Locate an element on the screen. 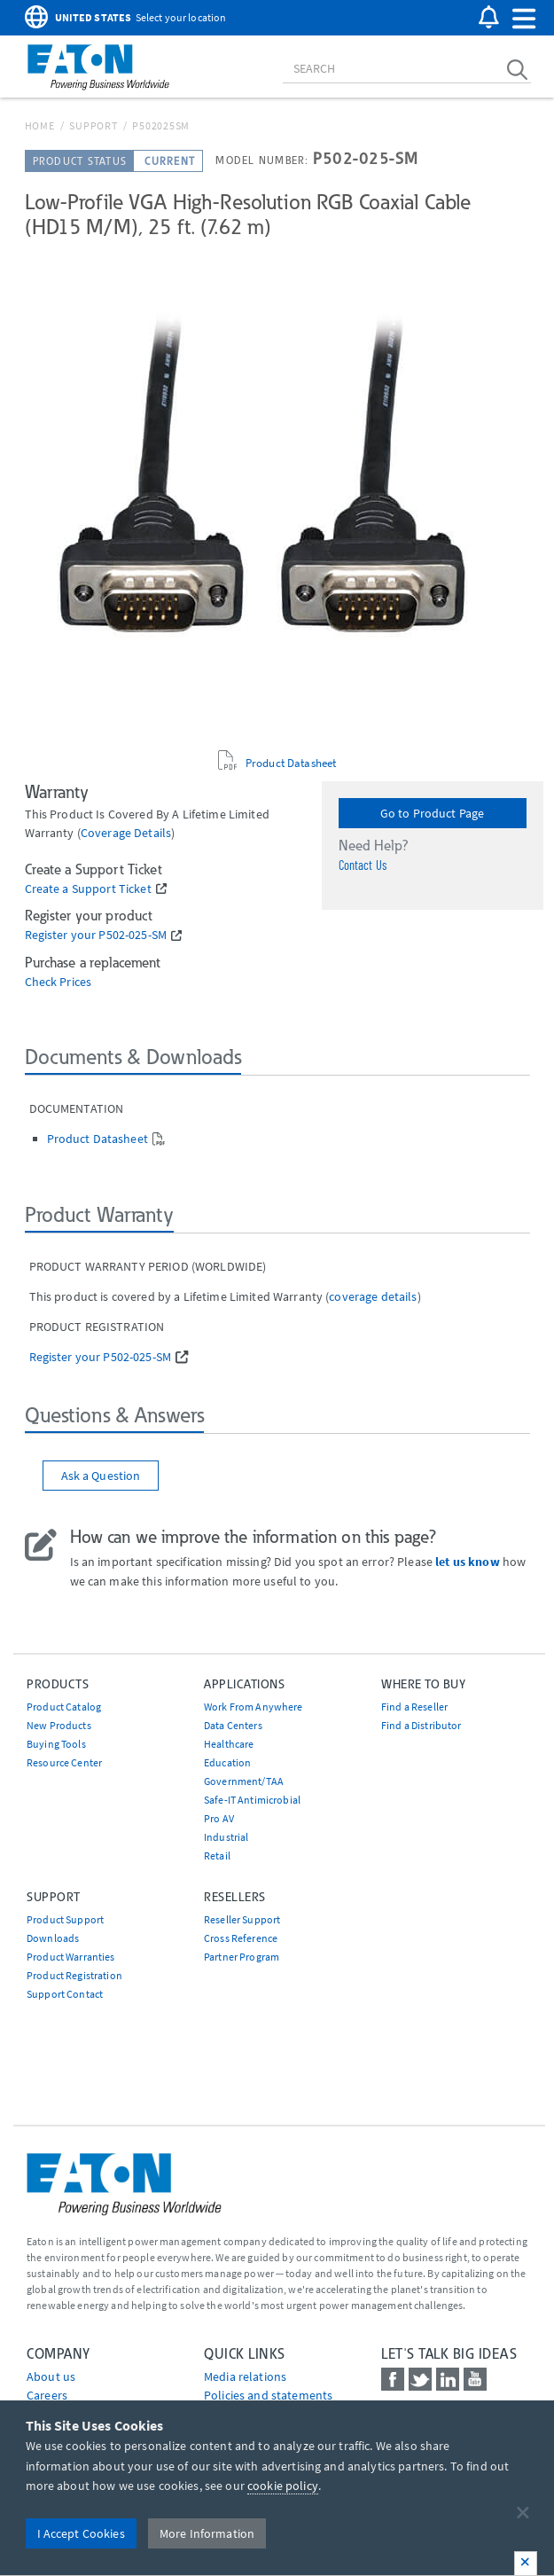 The width and height of the screenshot is (554, 2576). Downloads is located at coordinates (53, 1938).